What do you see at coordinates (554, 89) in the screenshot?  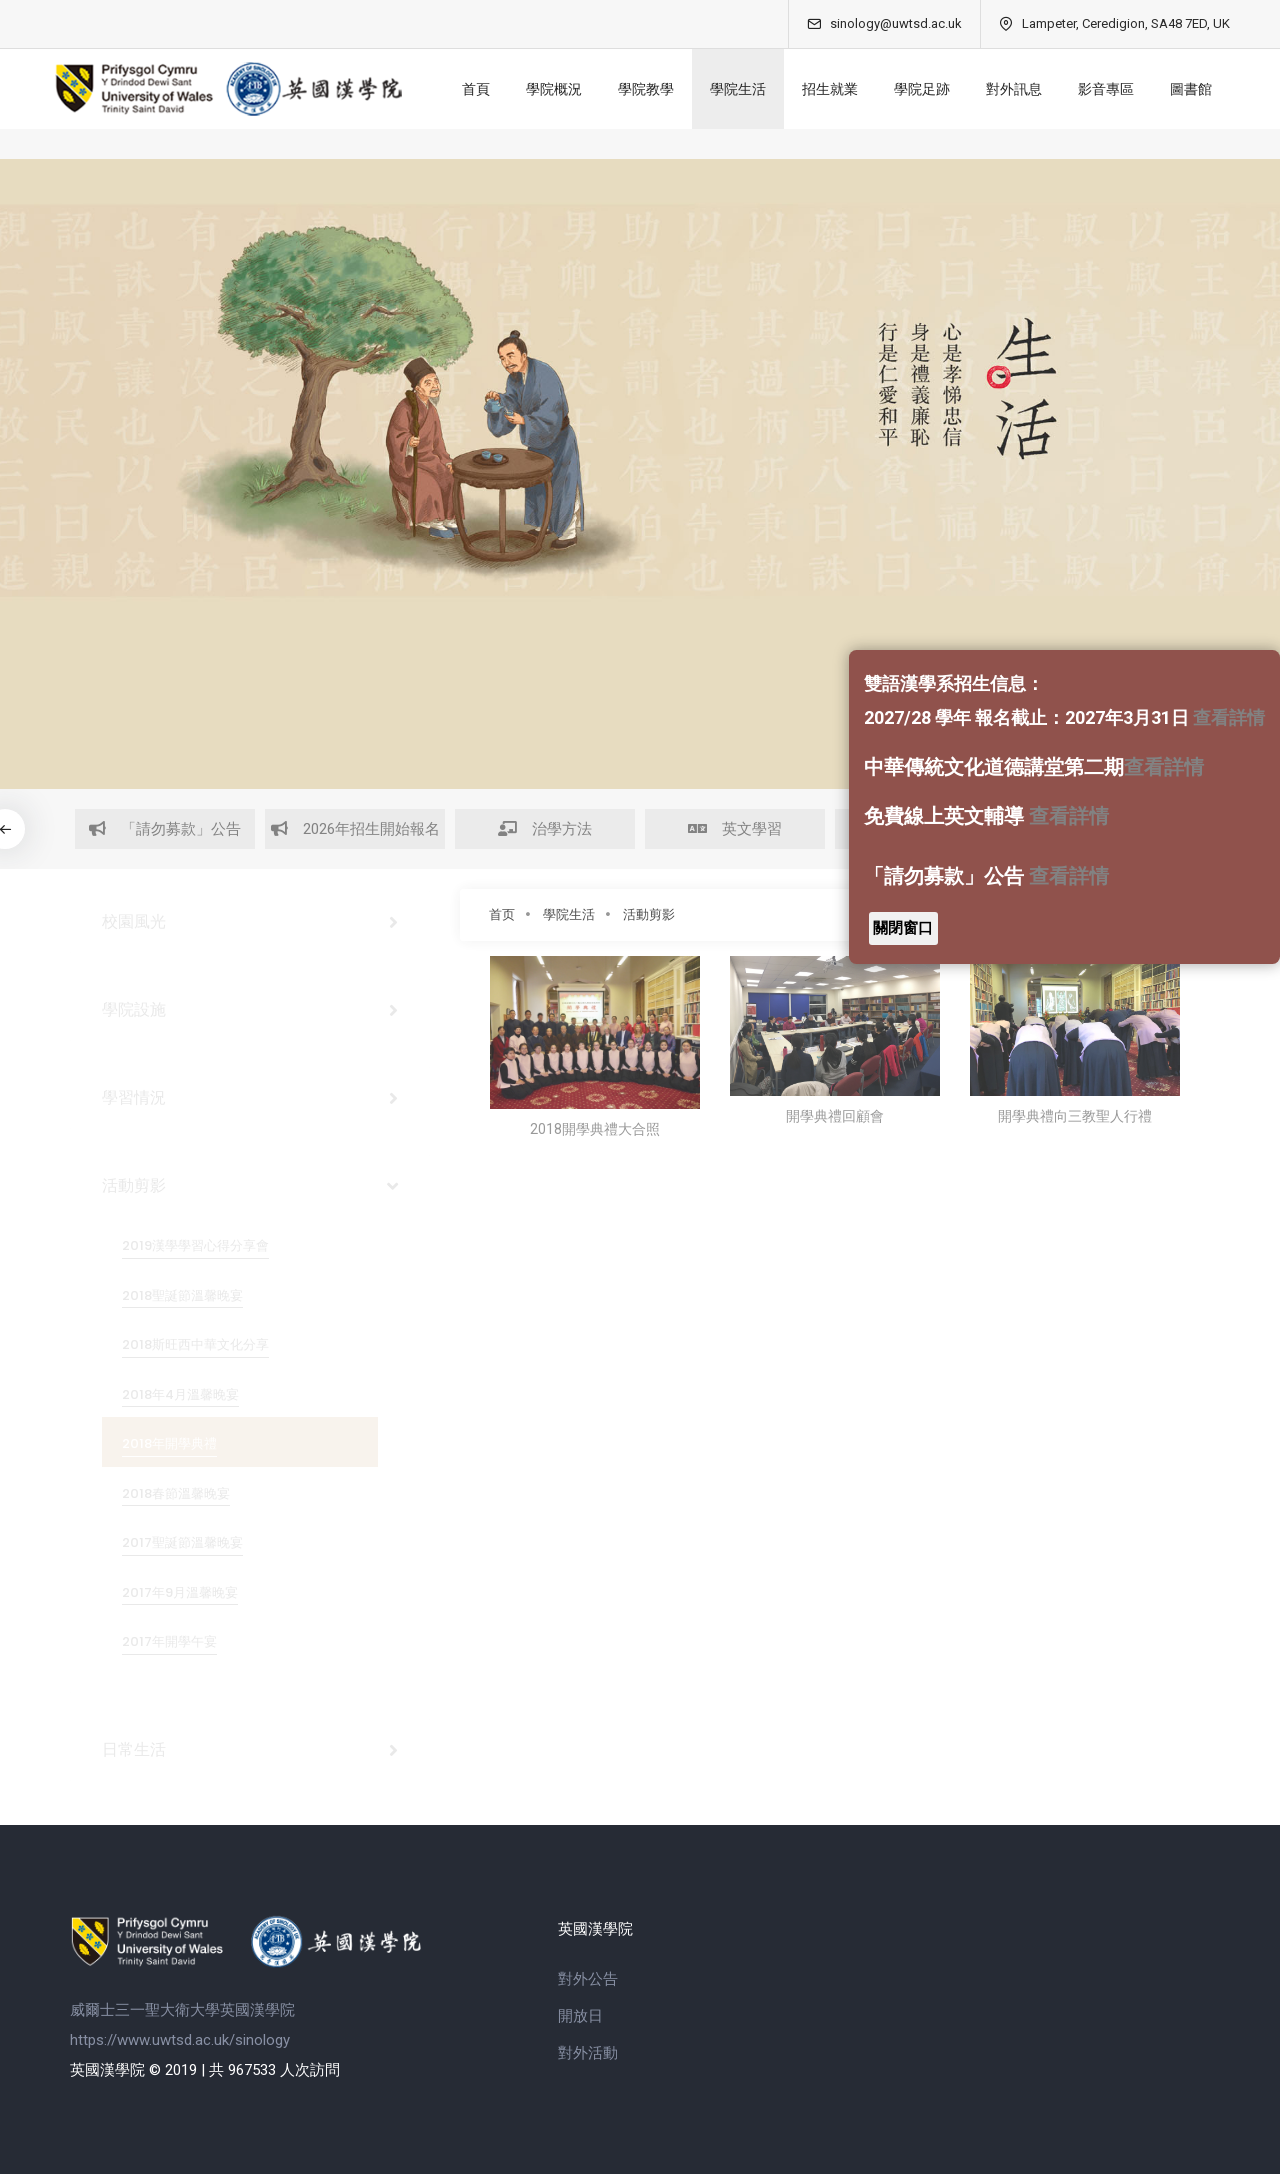 I see `學院概況` at bounding box center [554, 89].